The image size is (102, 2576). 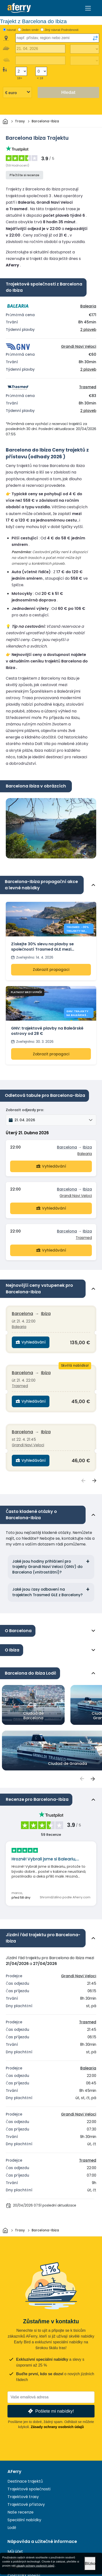 I want to click on Ibiza, so click(x=87, y=1147).